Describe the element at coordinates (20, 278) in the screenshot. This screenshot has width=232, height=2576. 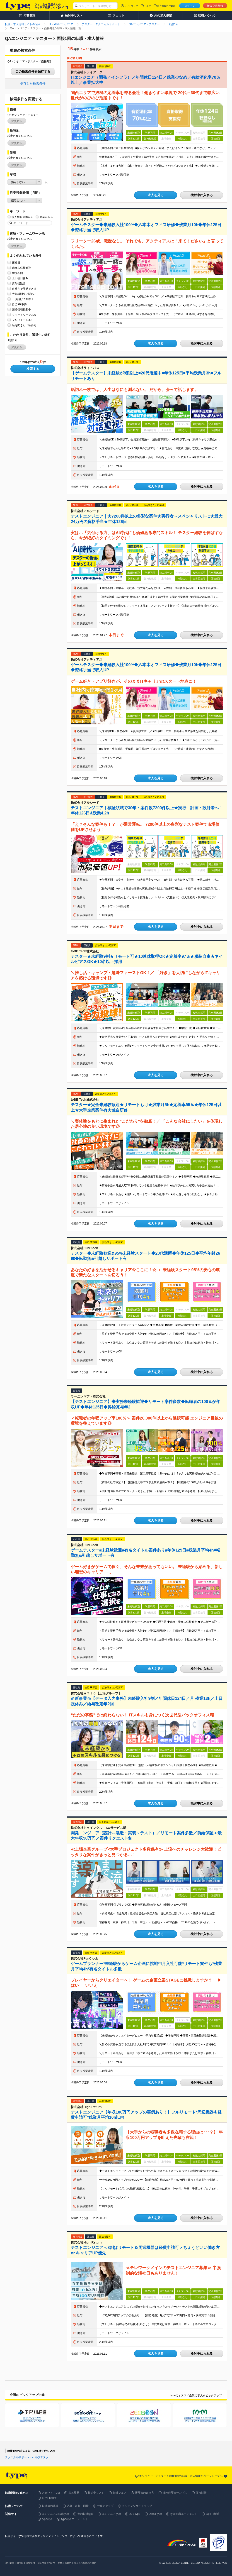
I see `土日祝日休み` at that location.